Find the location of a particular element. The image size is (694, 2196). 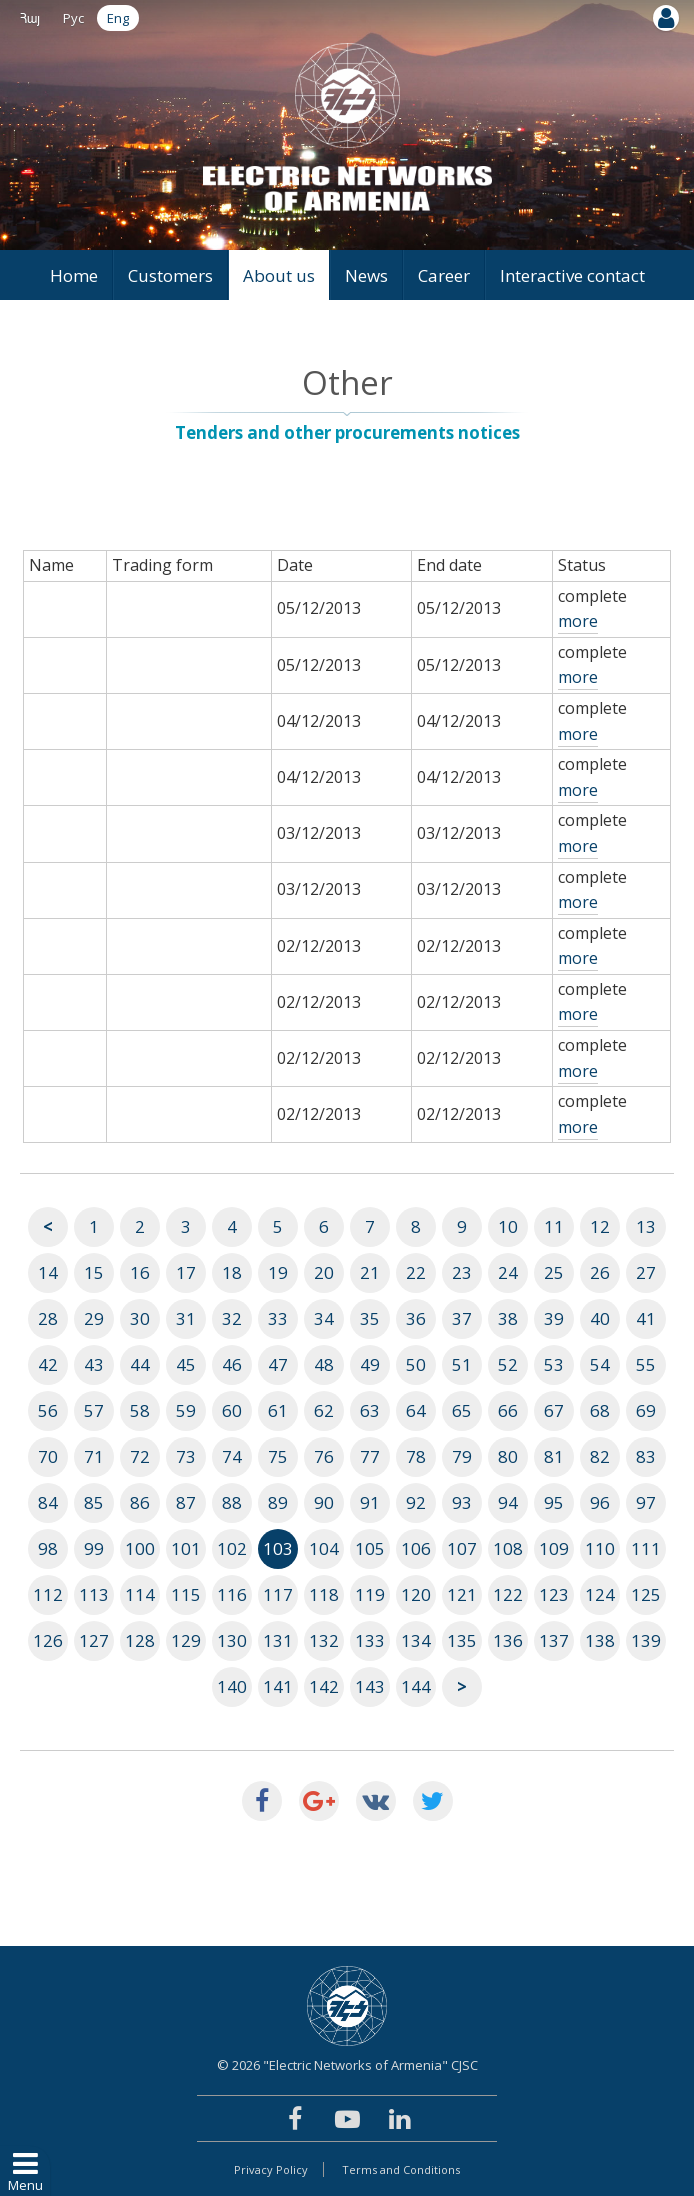

127 is located at coordinates (94, 1640).